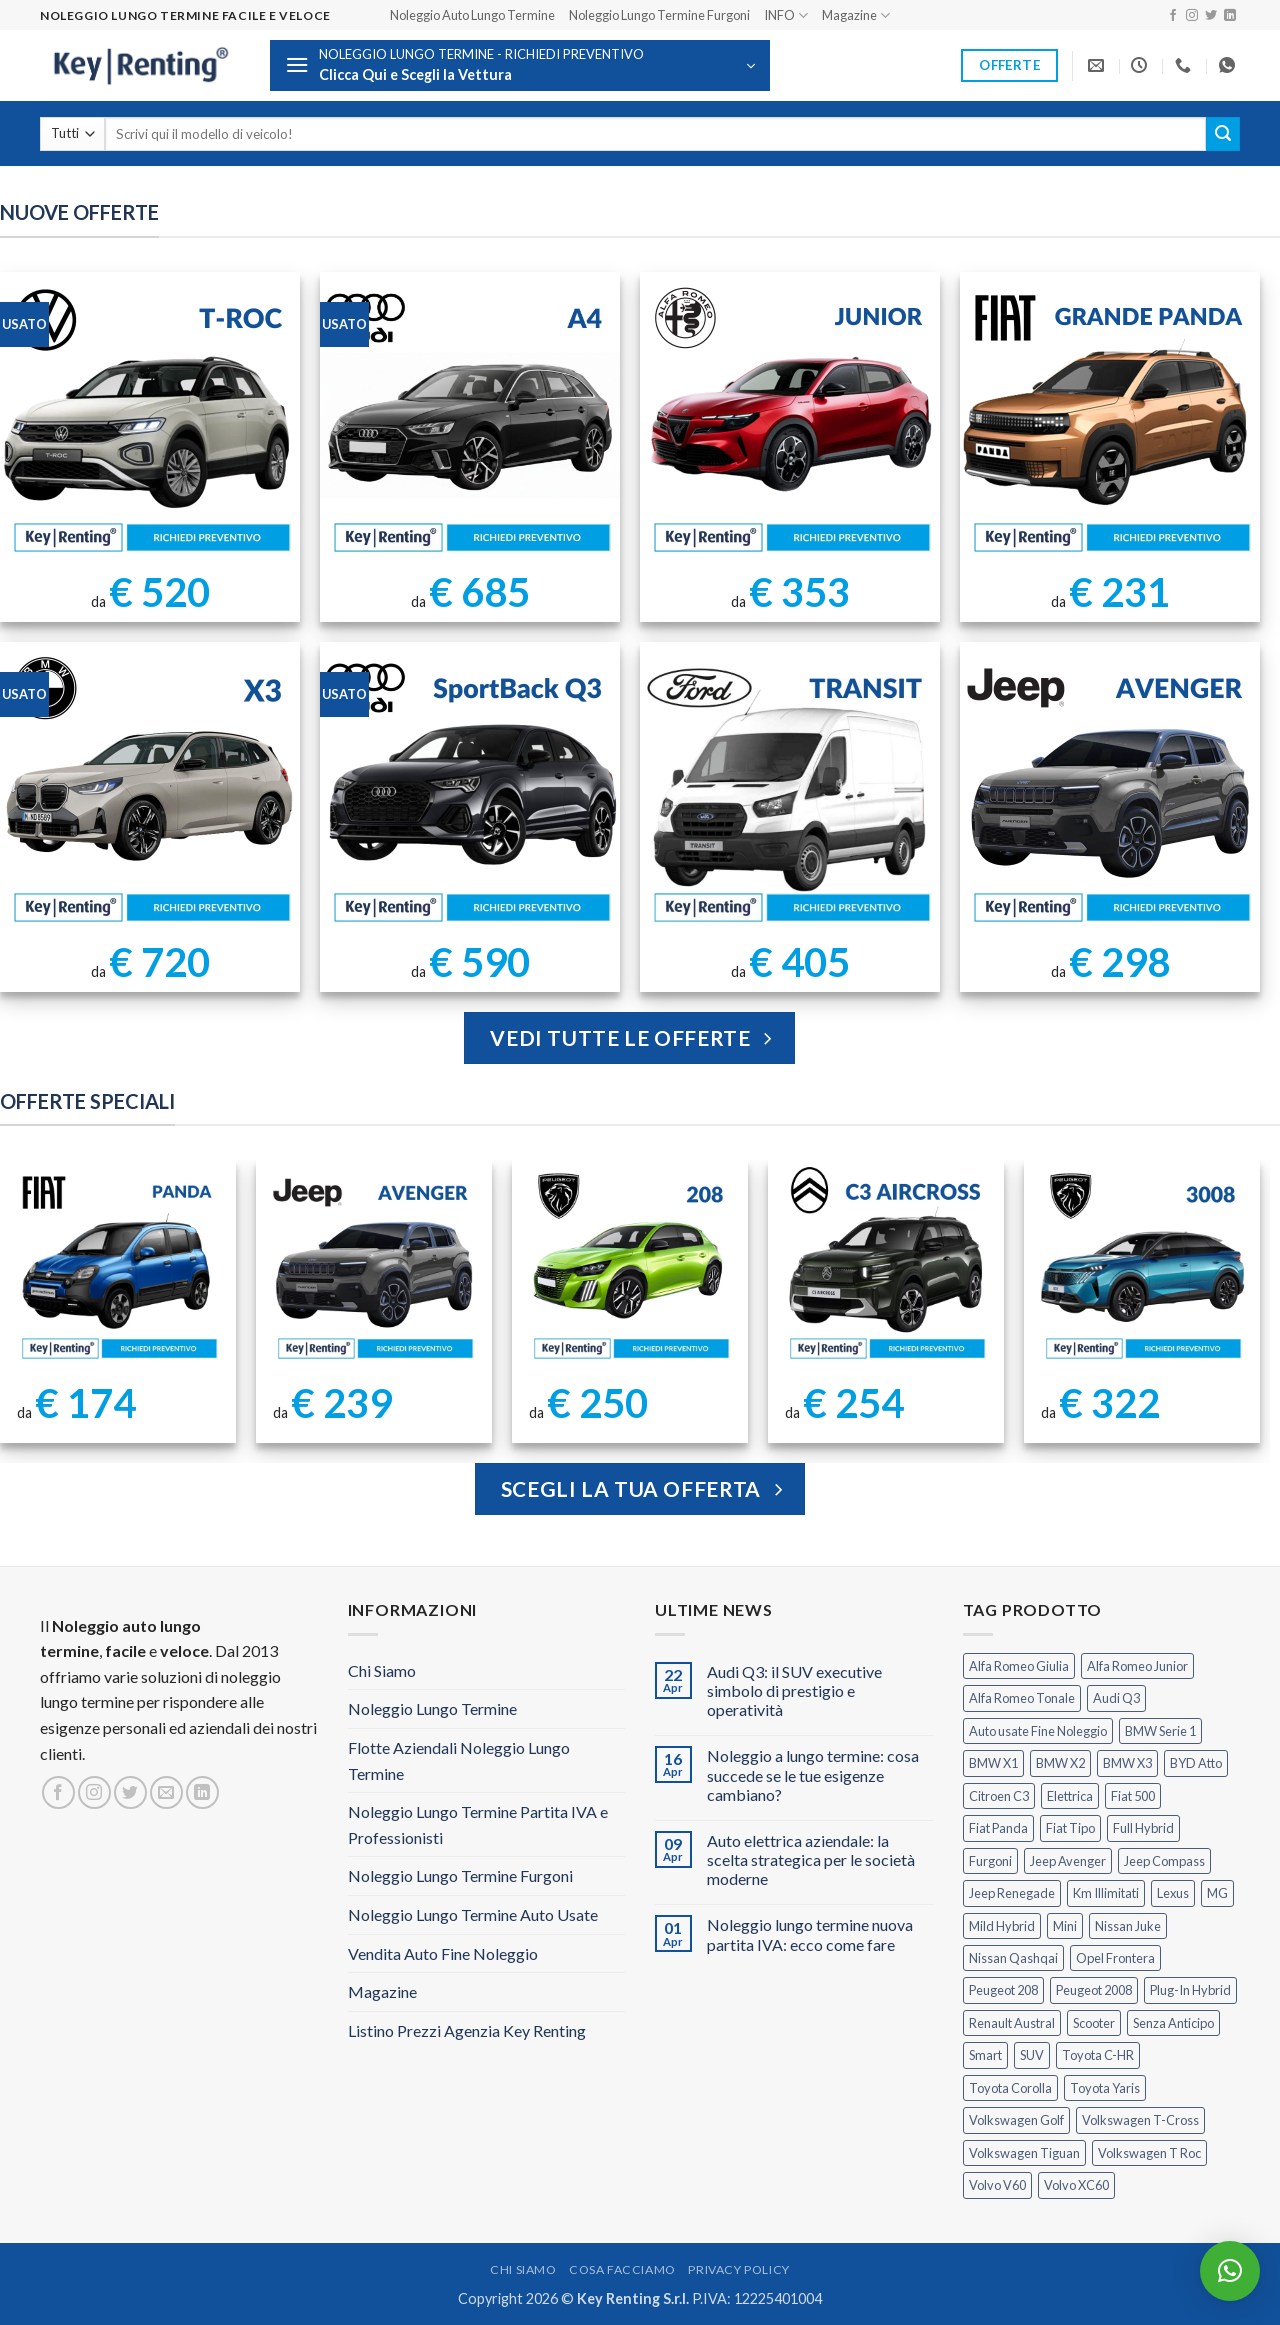 This screenshot has width=1280, height=2325. What do you see at coordinates (1192, 16) in the screenshot?
I see `[Seguici su Instagram]` at bounding box center [1192, 16].